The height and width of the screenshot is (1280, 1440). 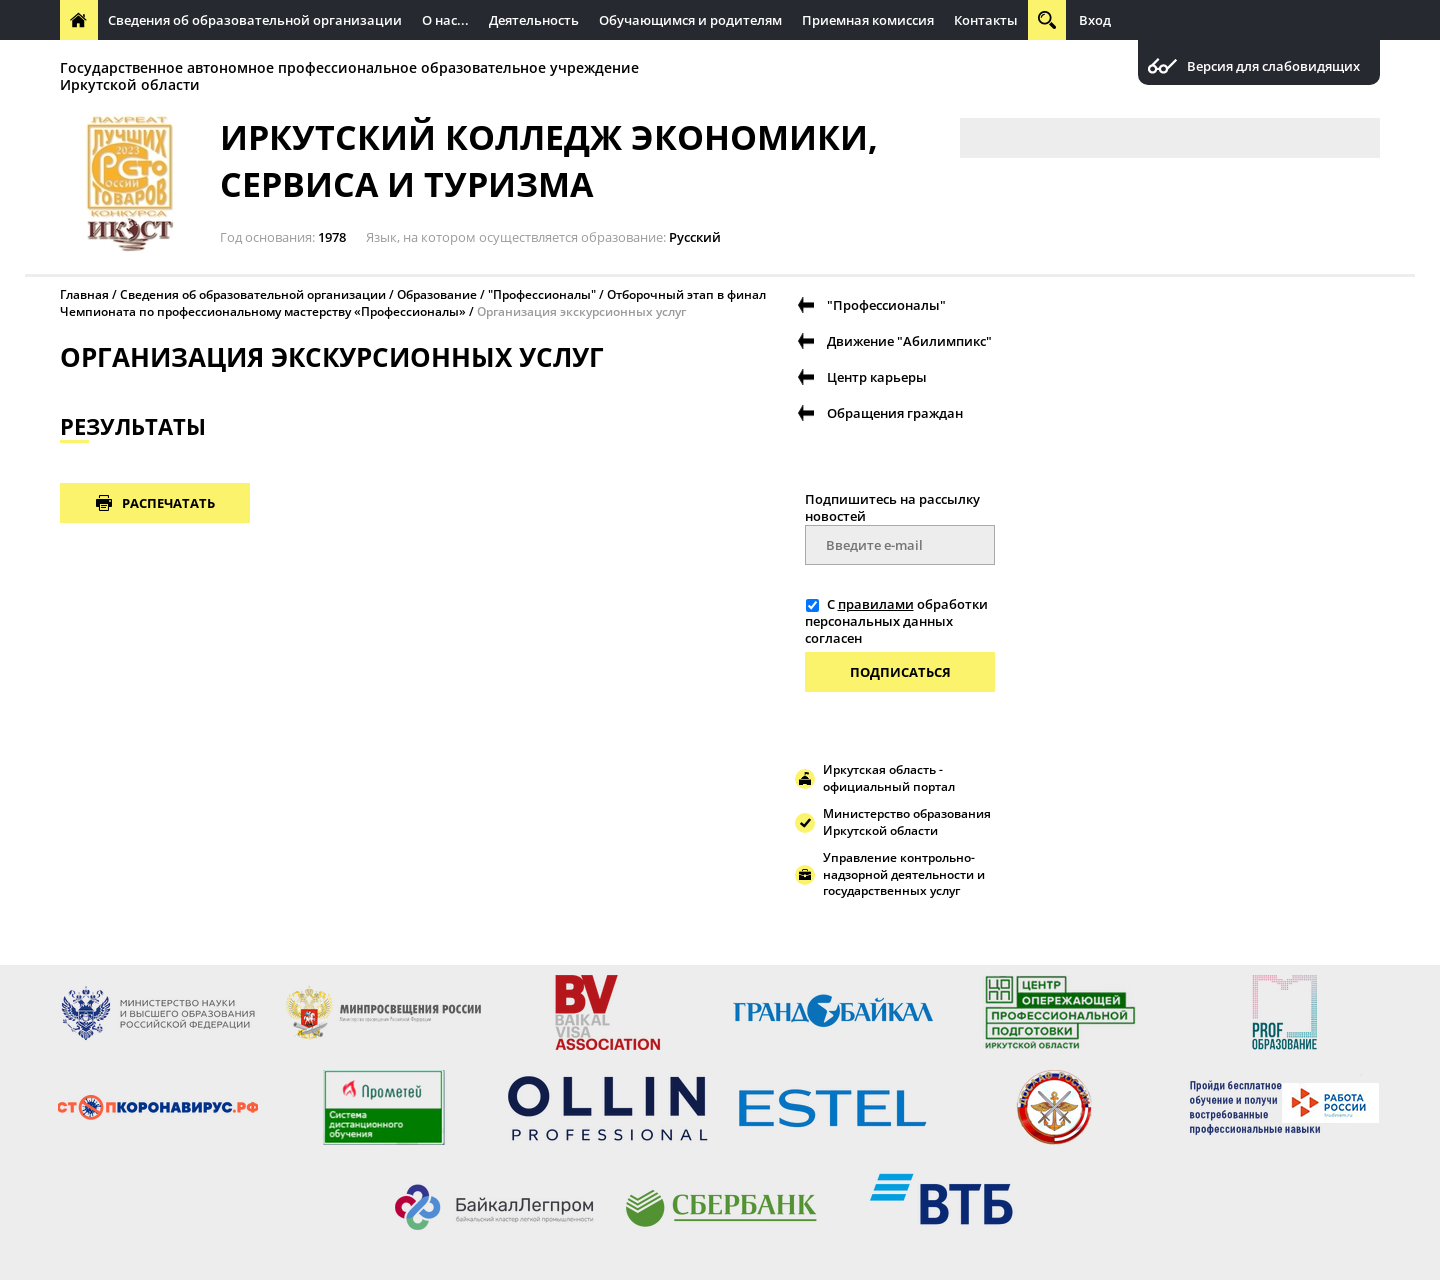 What do you see at coordinates (868, 20) in the screenshot?
I see `Приемная комиссия` at bounding box center [868, 20].